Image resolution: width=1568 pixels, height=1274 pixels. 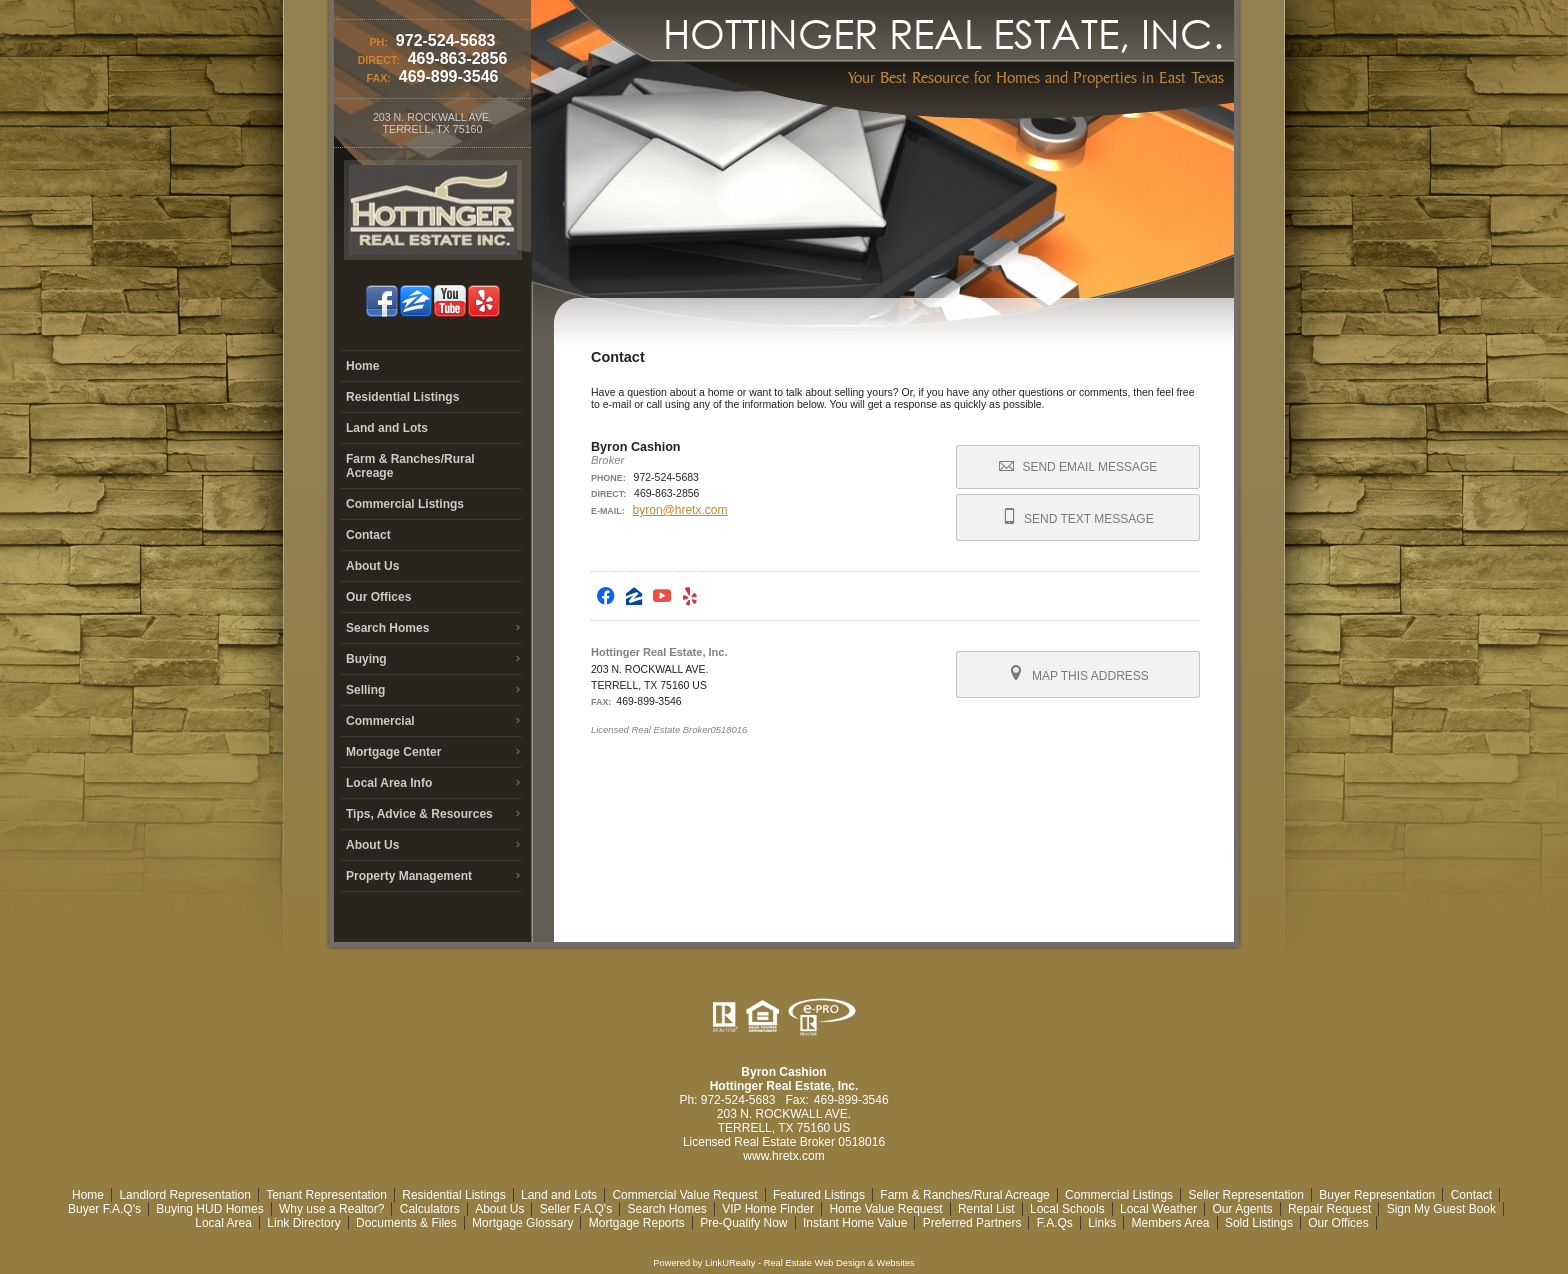 I want to click on Map this Address, so click(x=1078, y=674).